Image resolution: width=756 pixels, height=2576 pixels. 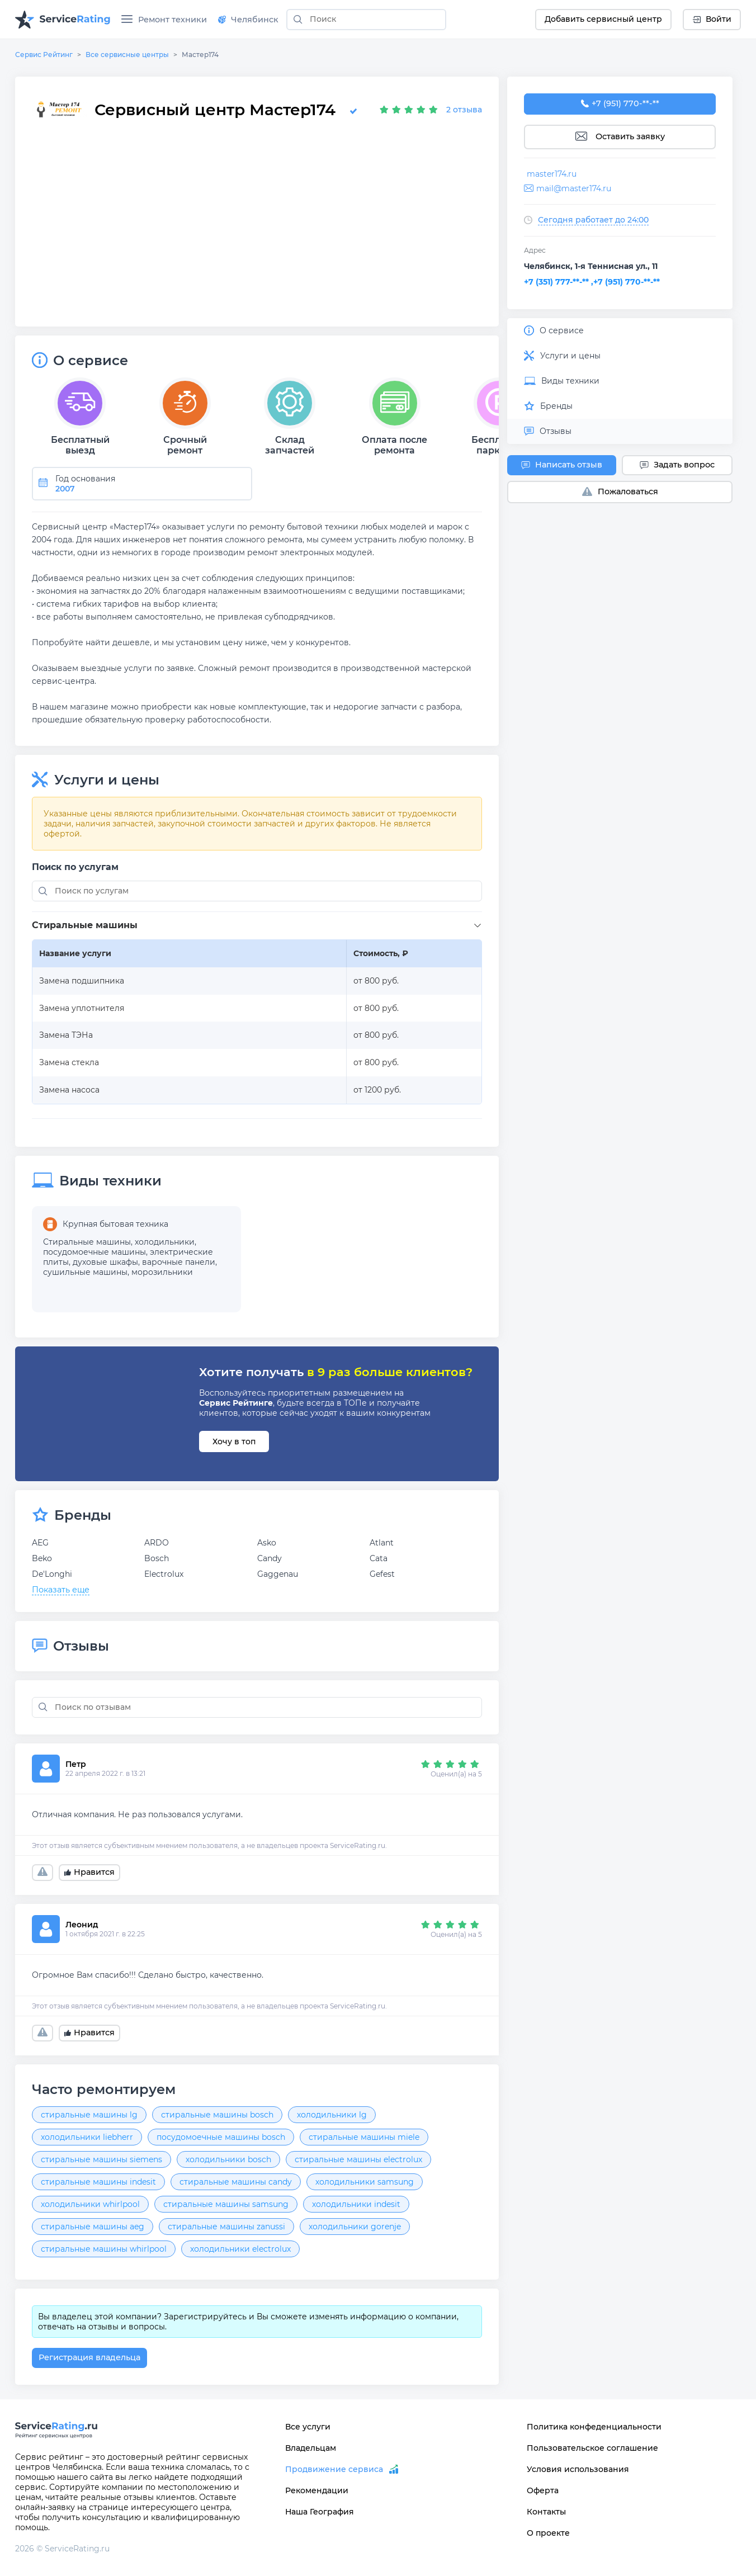 I want to click on Отзывы, so click(x=547, y=431).